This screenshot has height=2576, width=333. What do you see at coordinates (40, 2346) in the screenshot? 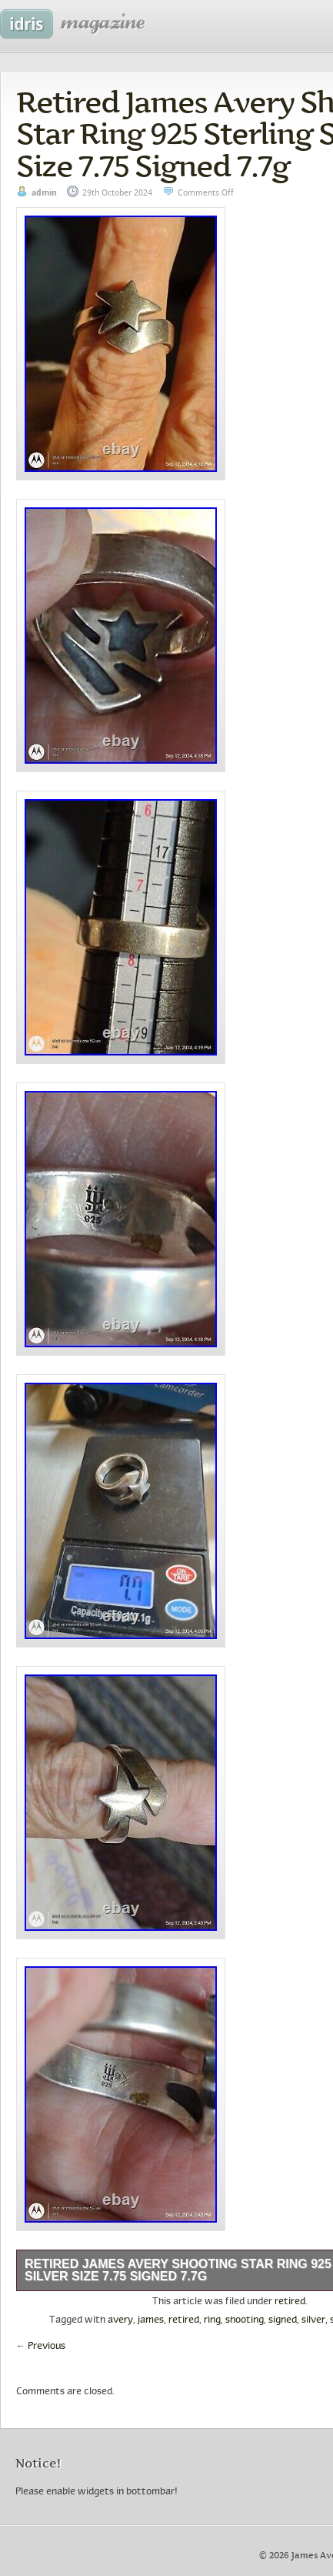
I see `Previous` at bounding box center [40, 2346].